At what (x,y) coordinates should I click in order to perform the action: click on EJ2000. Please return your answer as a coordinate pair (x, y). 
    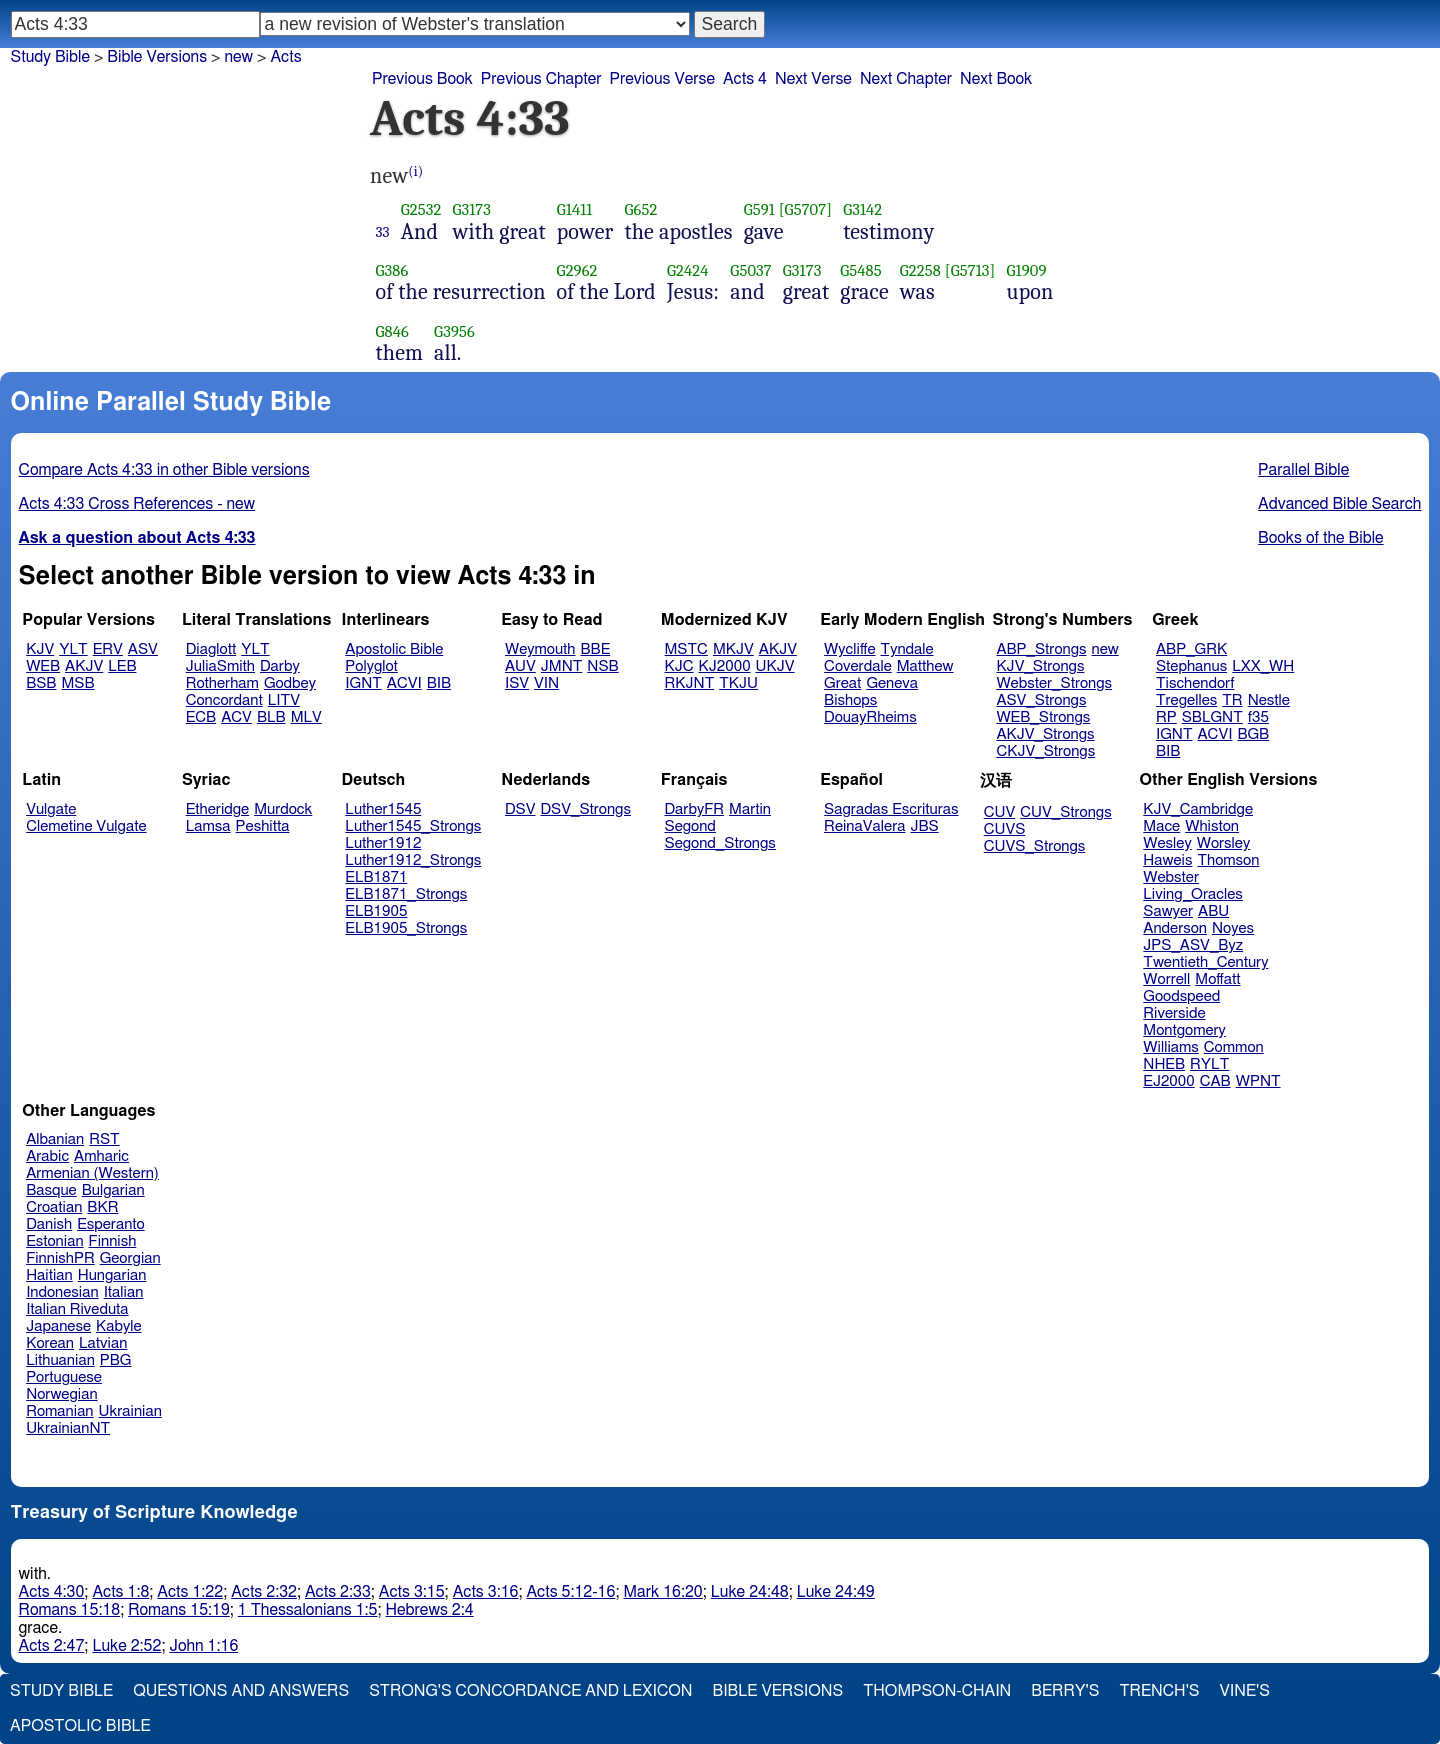
    Looking at the image, I should click on (1168, 1081).